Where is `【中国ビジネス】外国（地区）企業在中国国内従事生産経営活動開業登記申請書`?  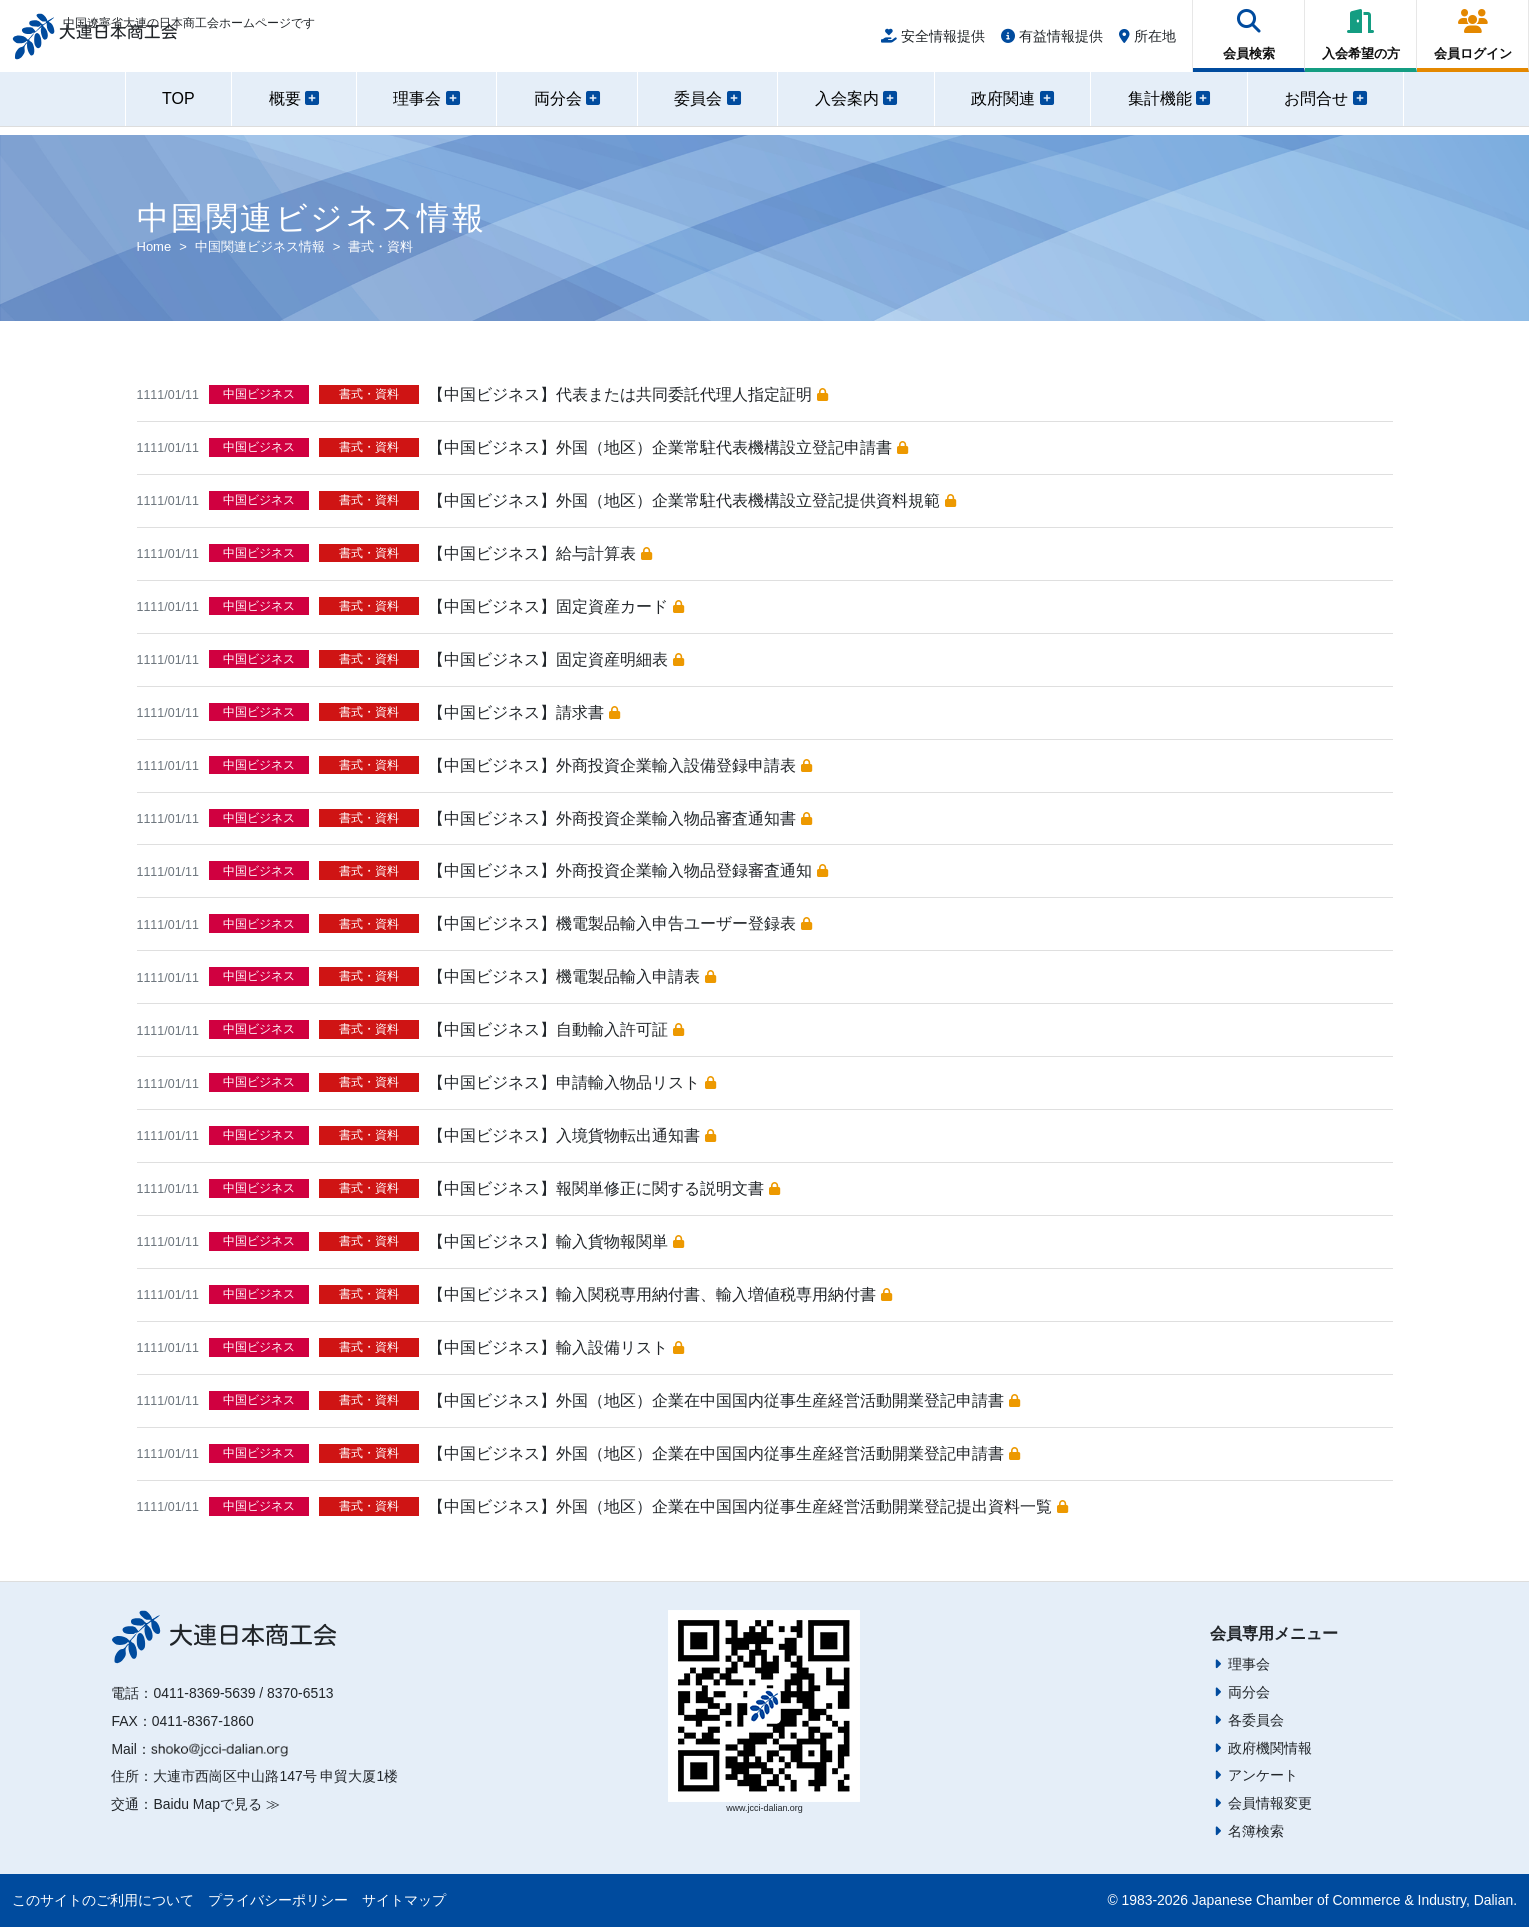
【中国ビジネス】外国（地区）企業在中国国内従事生産経営活動開業登記申請書 is located at coordinates (723, 1400).